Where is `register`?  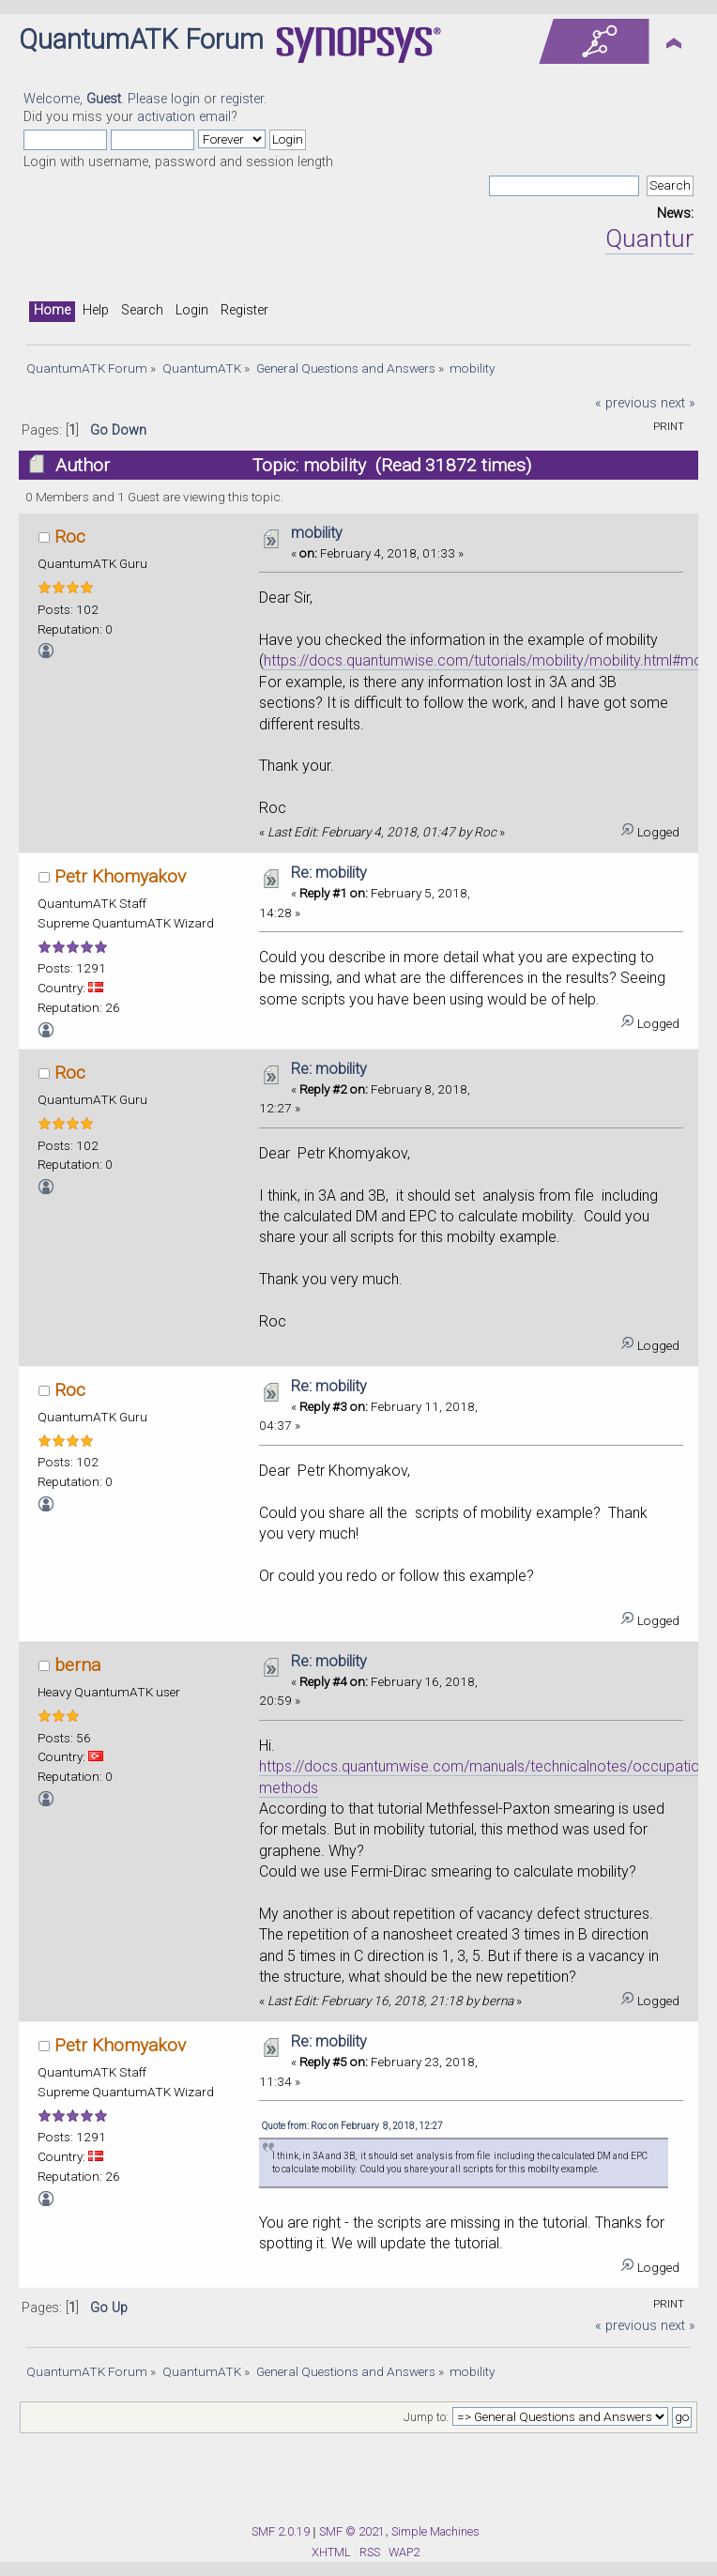 register is located at coordinates (242, 99).